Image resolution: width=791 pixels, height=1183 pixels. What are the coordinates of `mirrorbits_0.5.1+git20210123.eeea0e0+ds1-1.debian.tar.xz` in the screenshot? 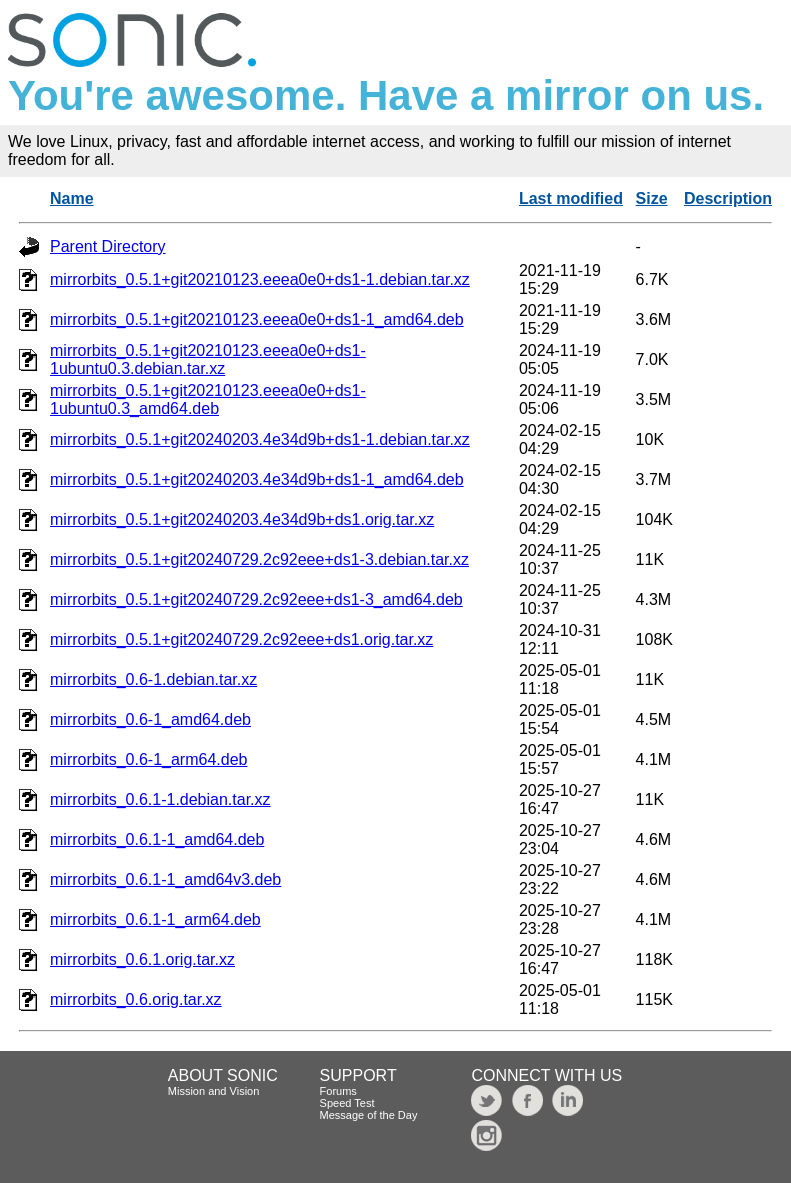 It's located at (260, 279).